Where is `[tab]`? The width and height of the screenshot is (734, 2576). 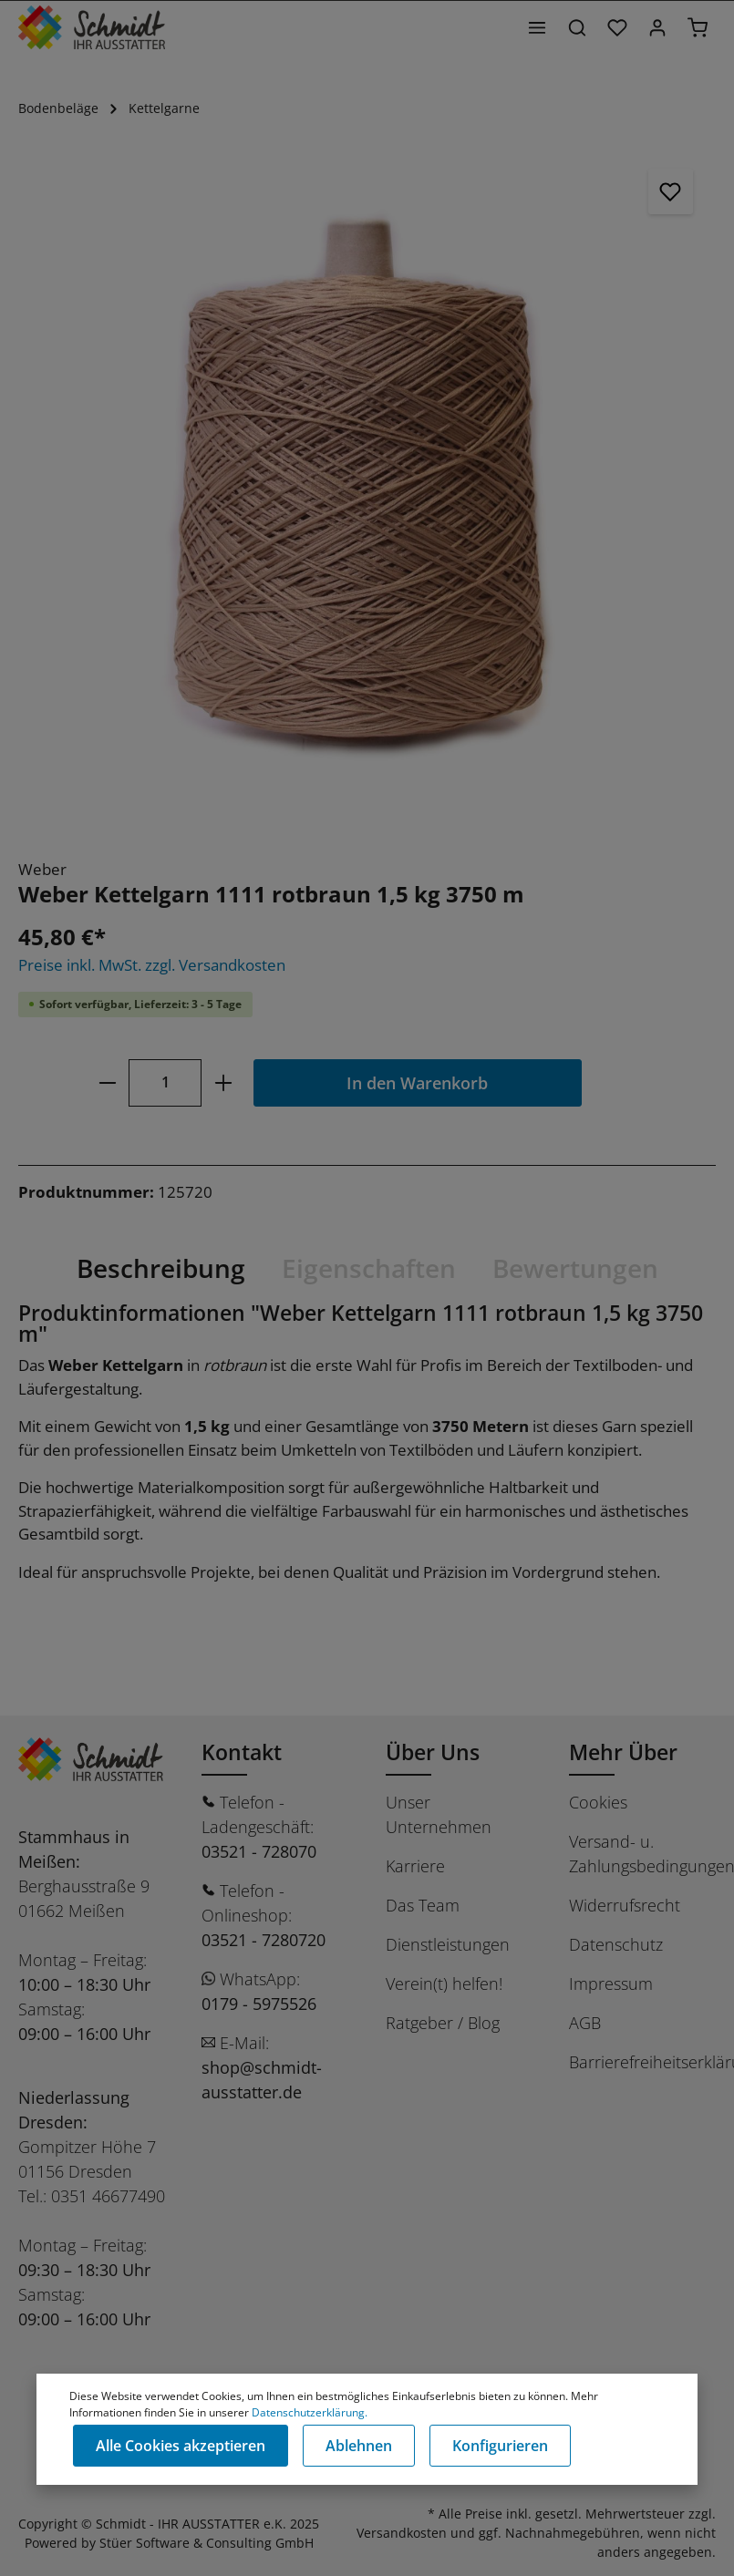 [tab] is located at coordinates (161, 1268).